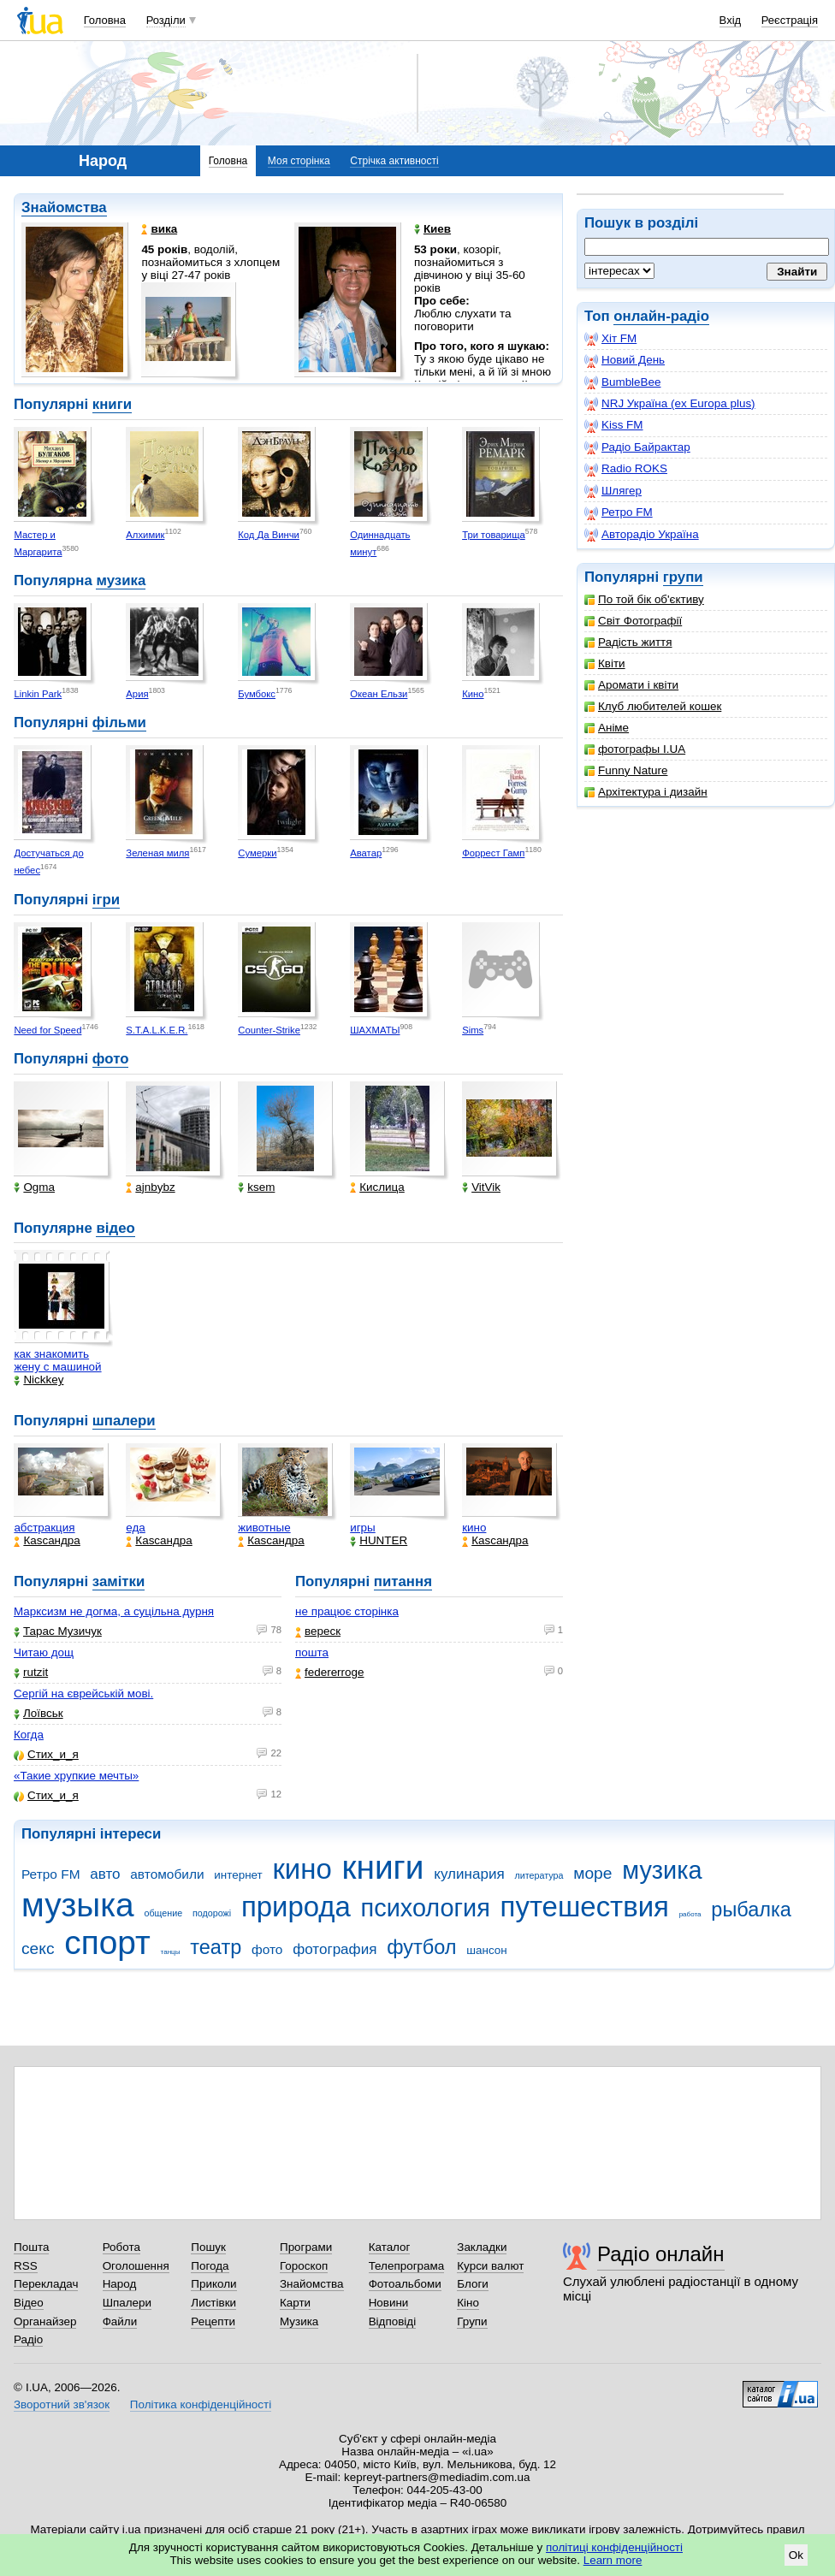 The image size is (835, 2576). I want to click on общение, so click(163, 1913).